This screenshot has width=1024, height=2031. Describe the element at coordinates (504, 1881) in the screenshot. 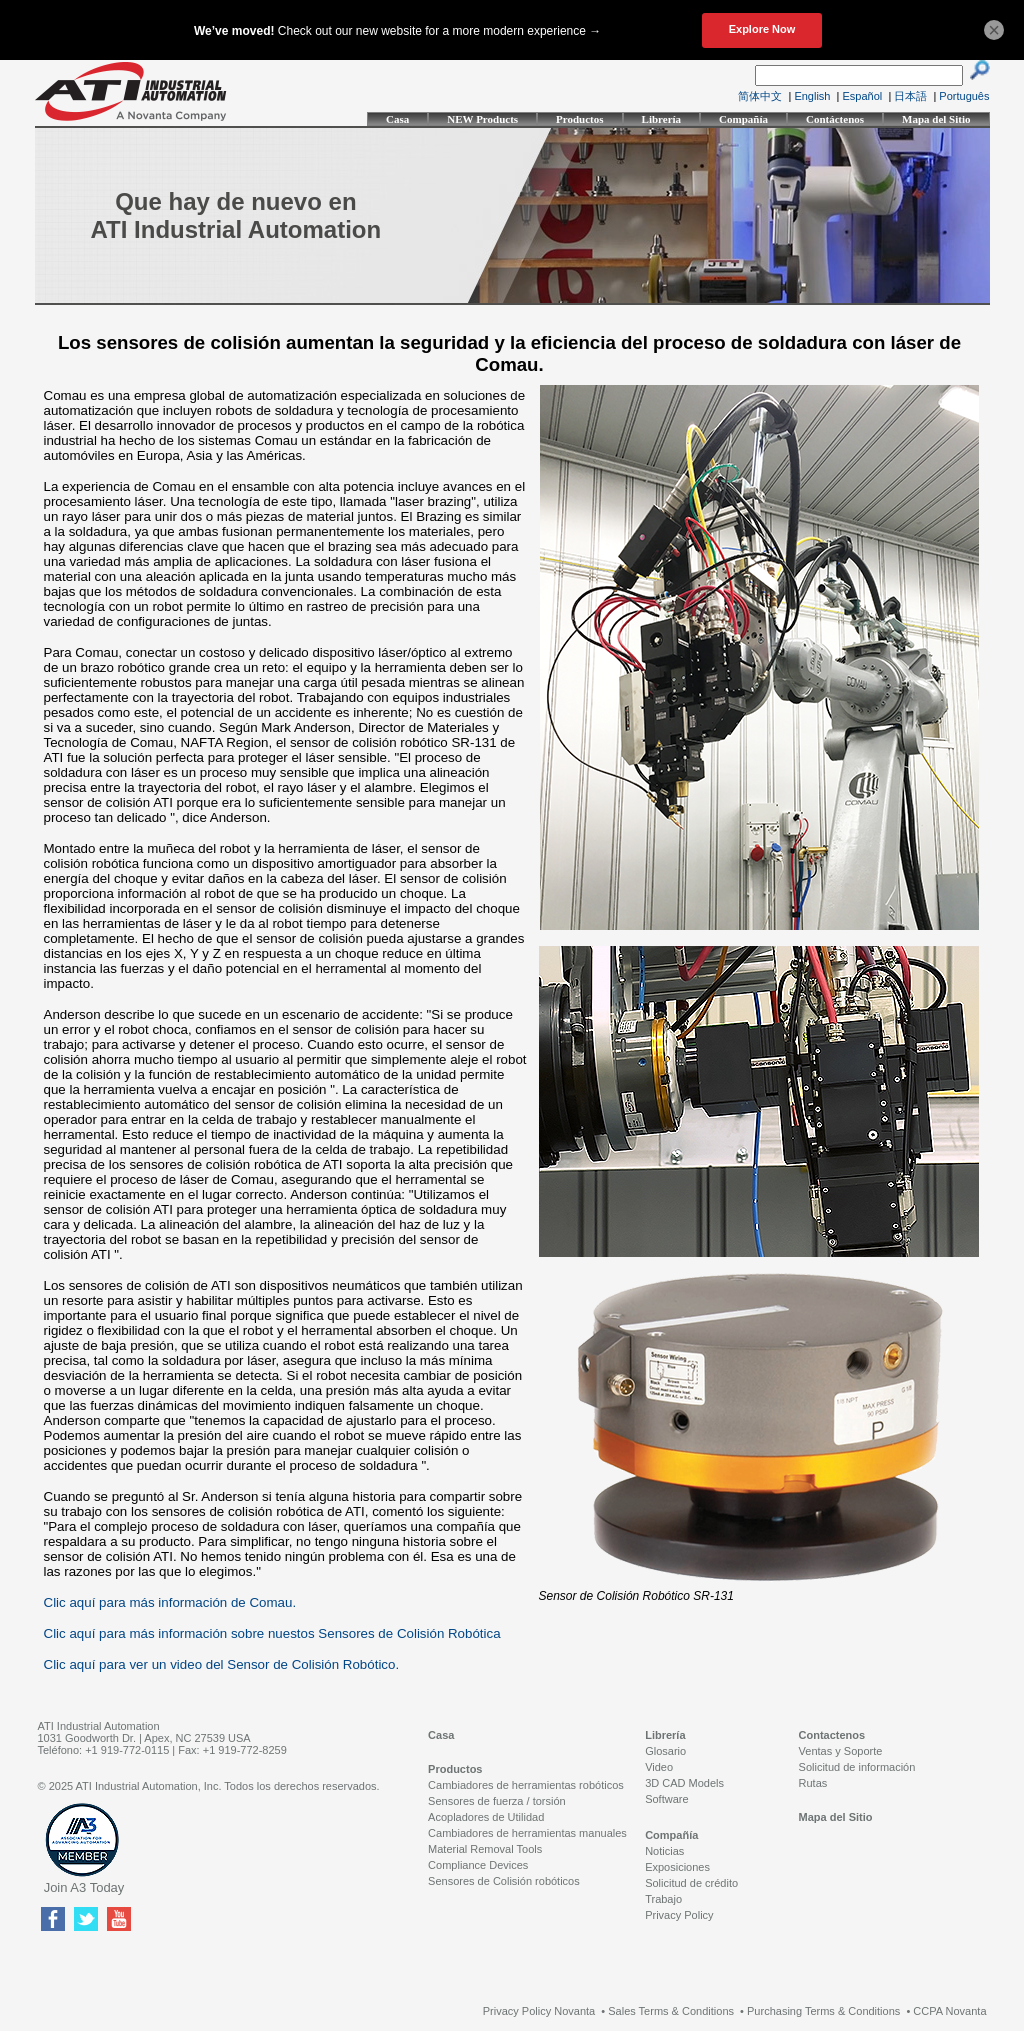

I see `Sensores de Colisión robóticos` at that location.